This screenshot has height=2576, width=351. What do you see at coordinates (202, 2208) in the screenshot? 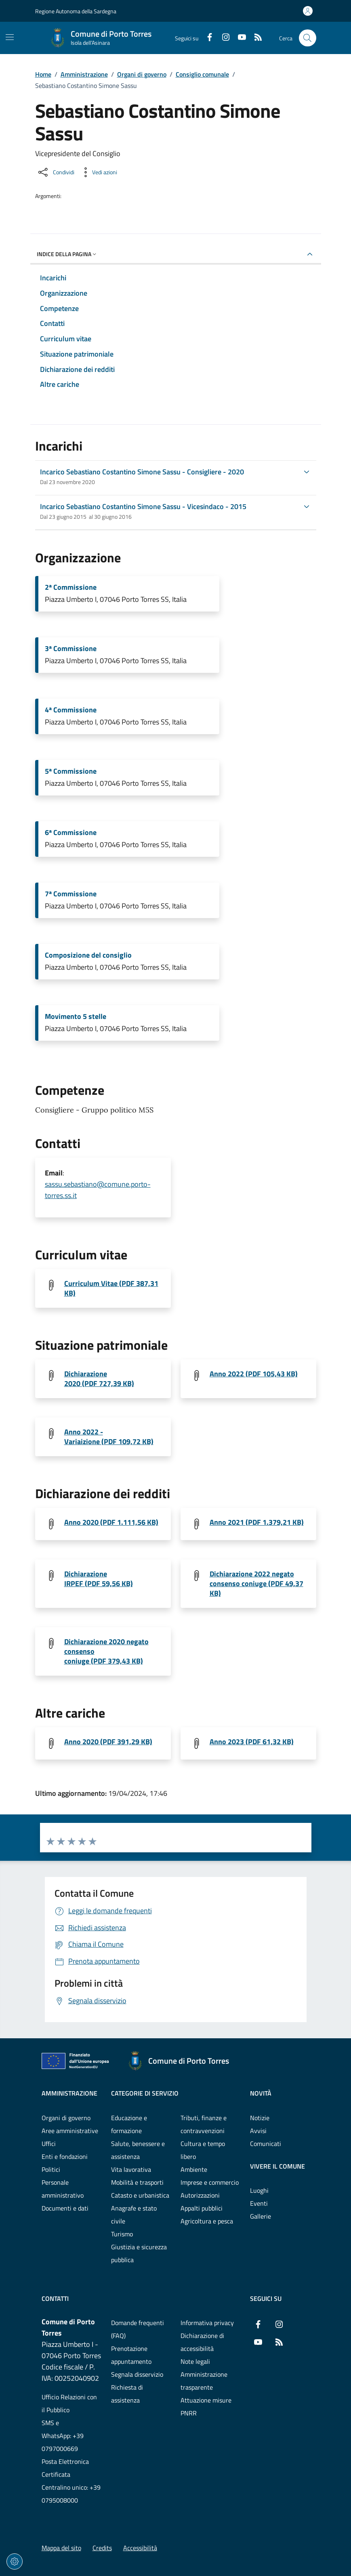
I see `Appalti pubblici [Vai alla pagina: Categorie di servizio - Appalti pubblici]` at bounding box center [202, 2208].